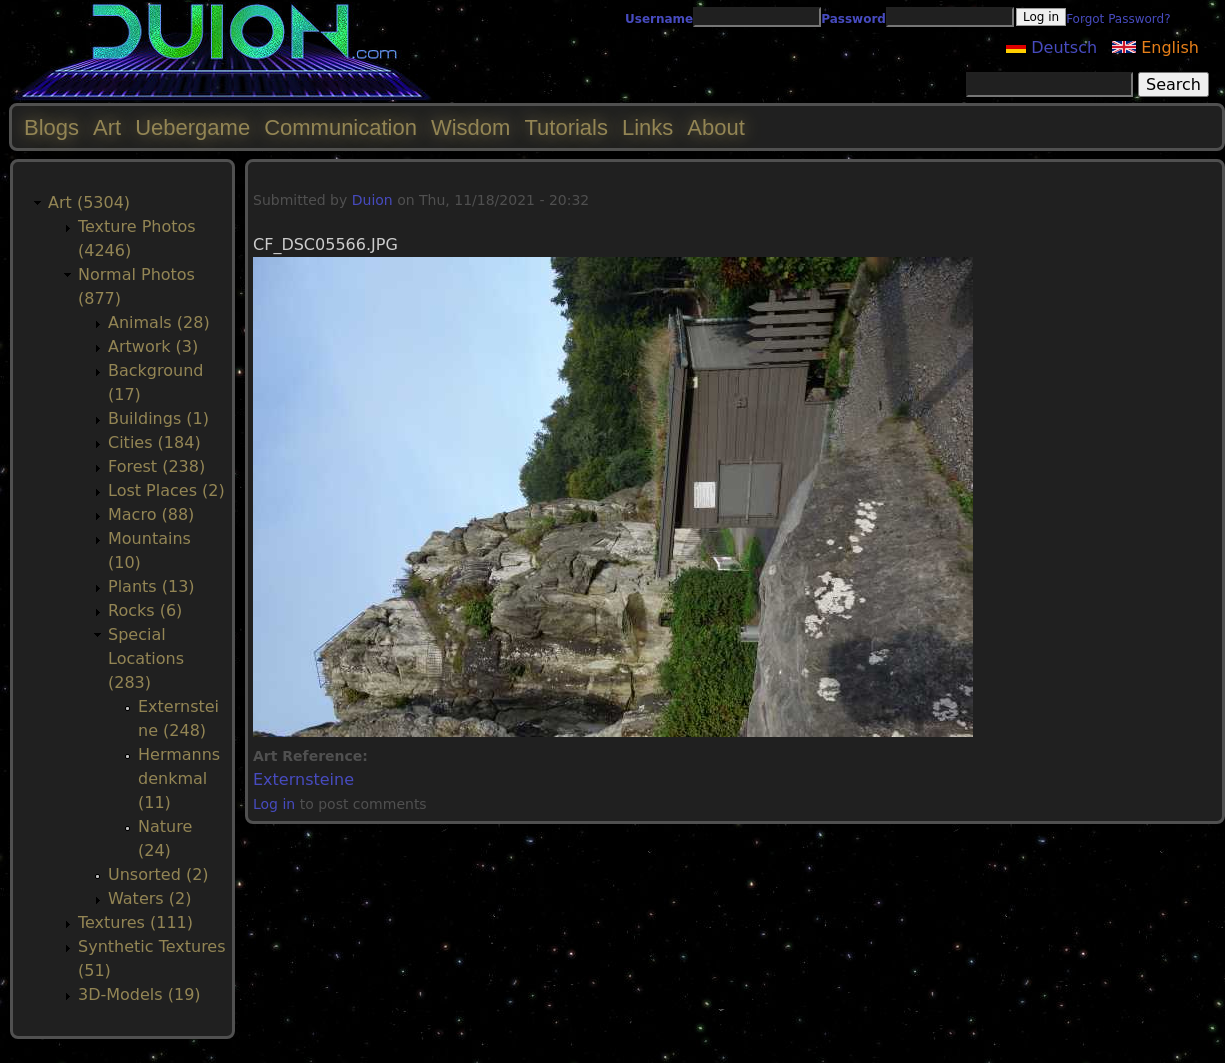  Describe the element at coordinates (716, 127) in the screenshot. I see `About` at that location.